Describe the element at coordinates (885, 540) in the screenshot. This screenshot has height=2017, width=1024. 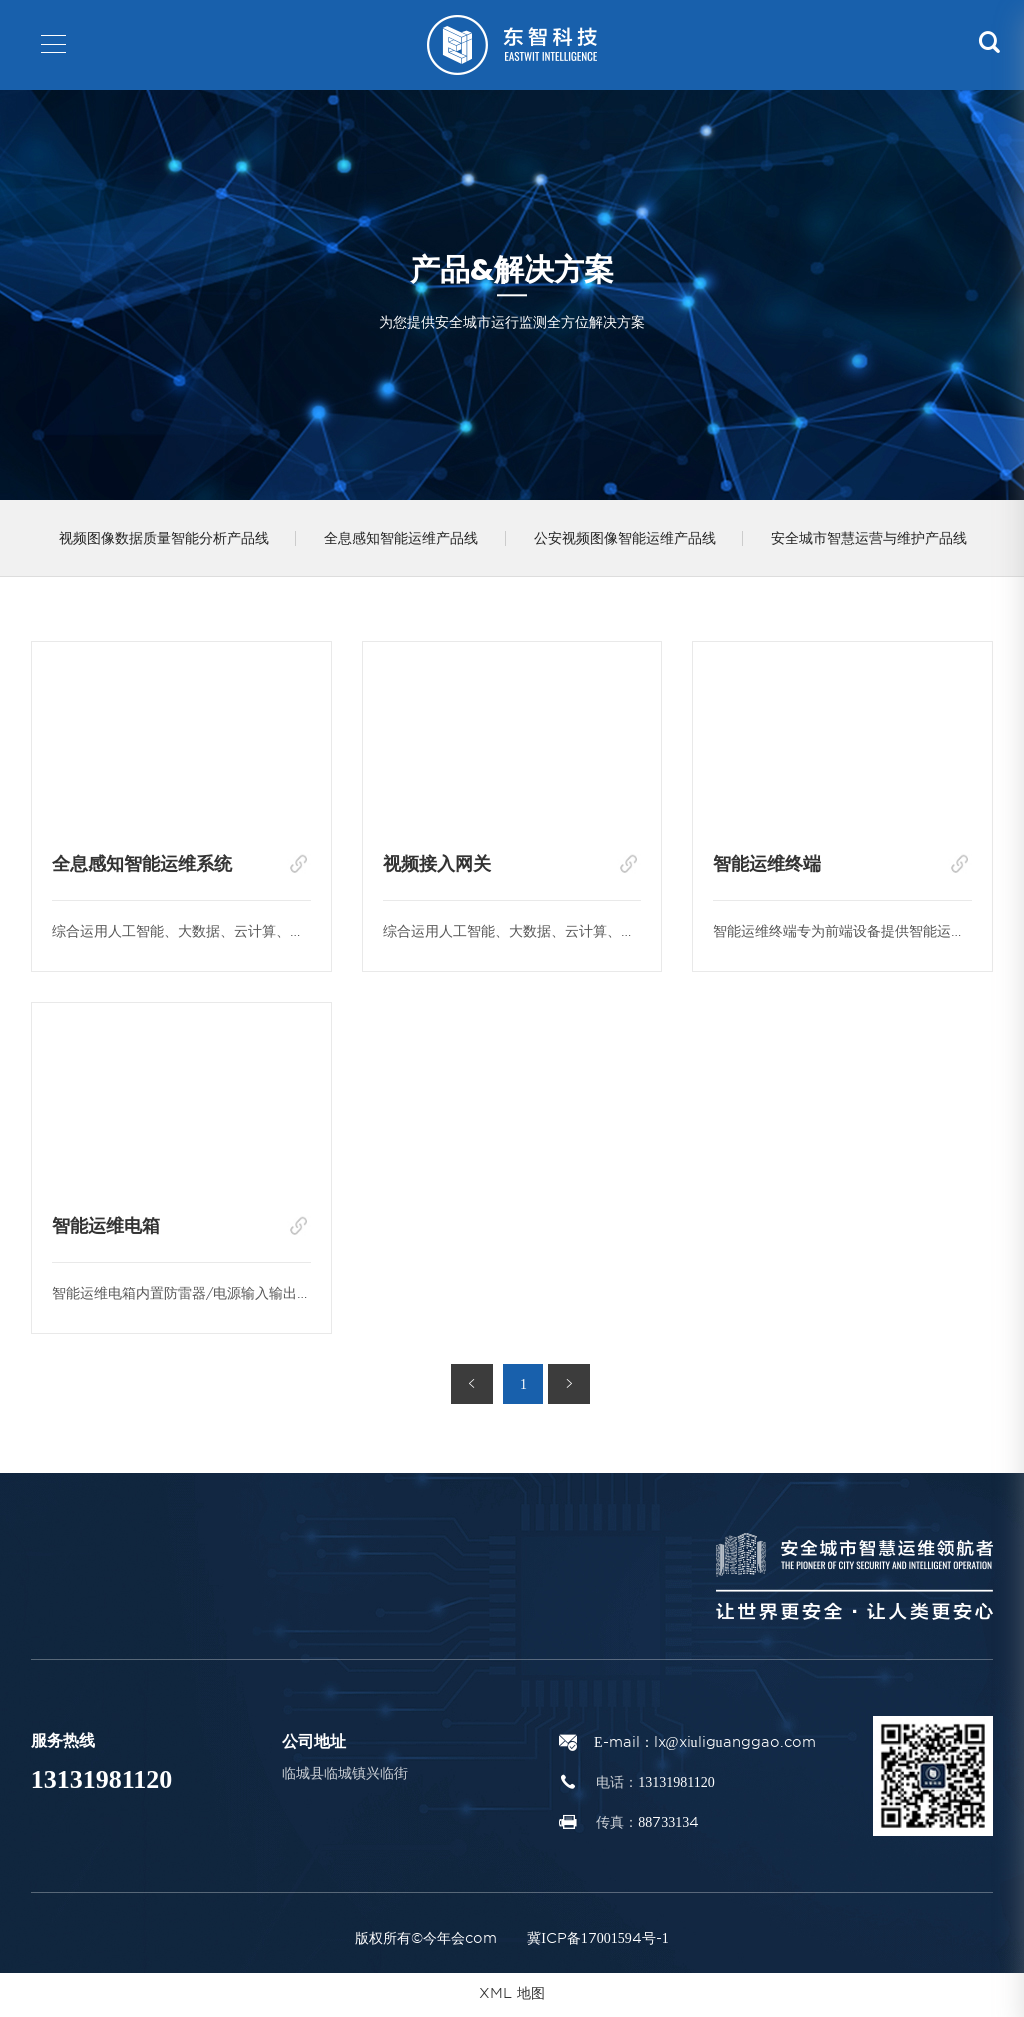
I see `安全城市智慧运营与维护产品线` at that location.